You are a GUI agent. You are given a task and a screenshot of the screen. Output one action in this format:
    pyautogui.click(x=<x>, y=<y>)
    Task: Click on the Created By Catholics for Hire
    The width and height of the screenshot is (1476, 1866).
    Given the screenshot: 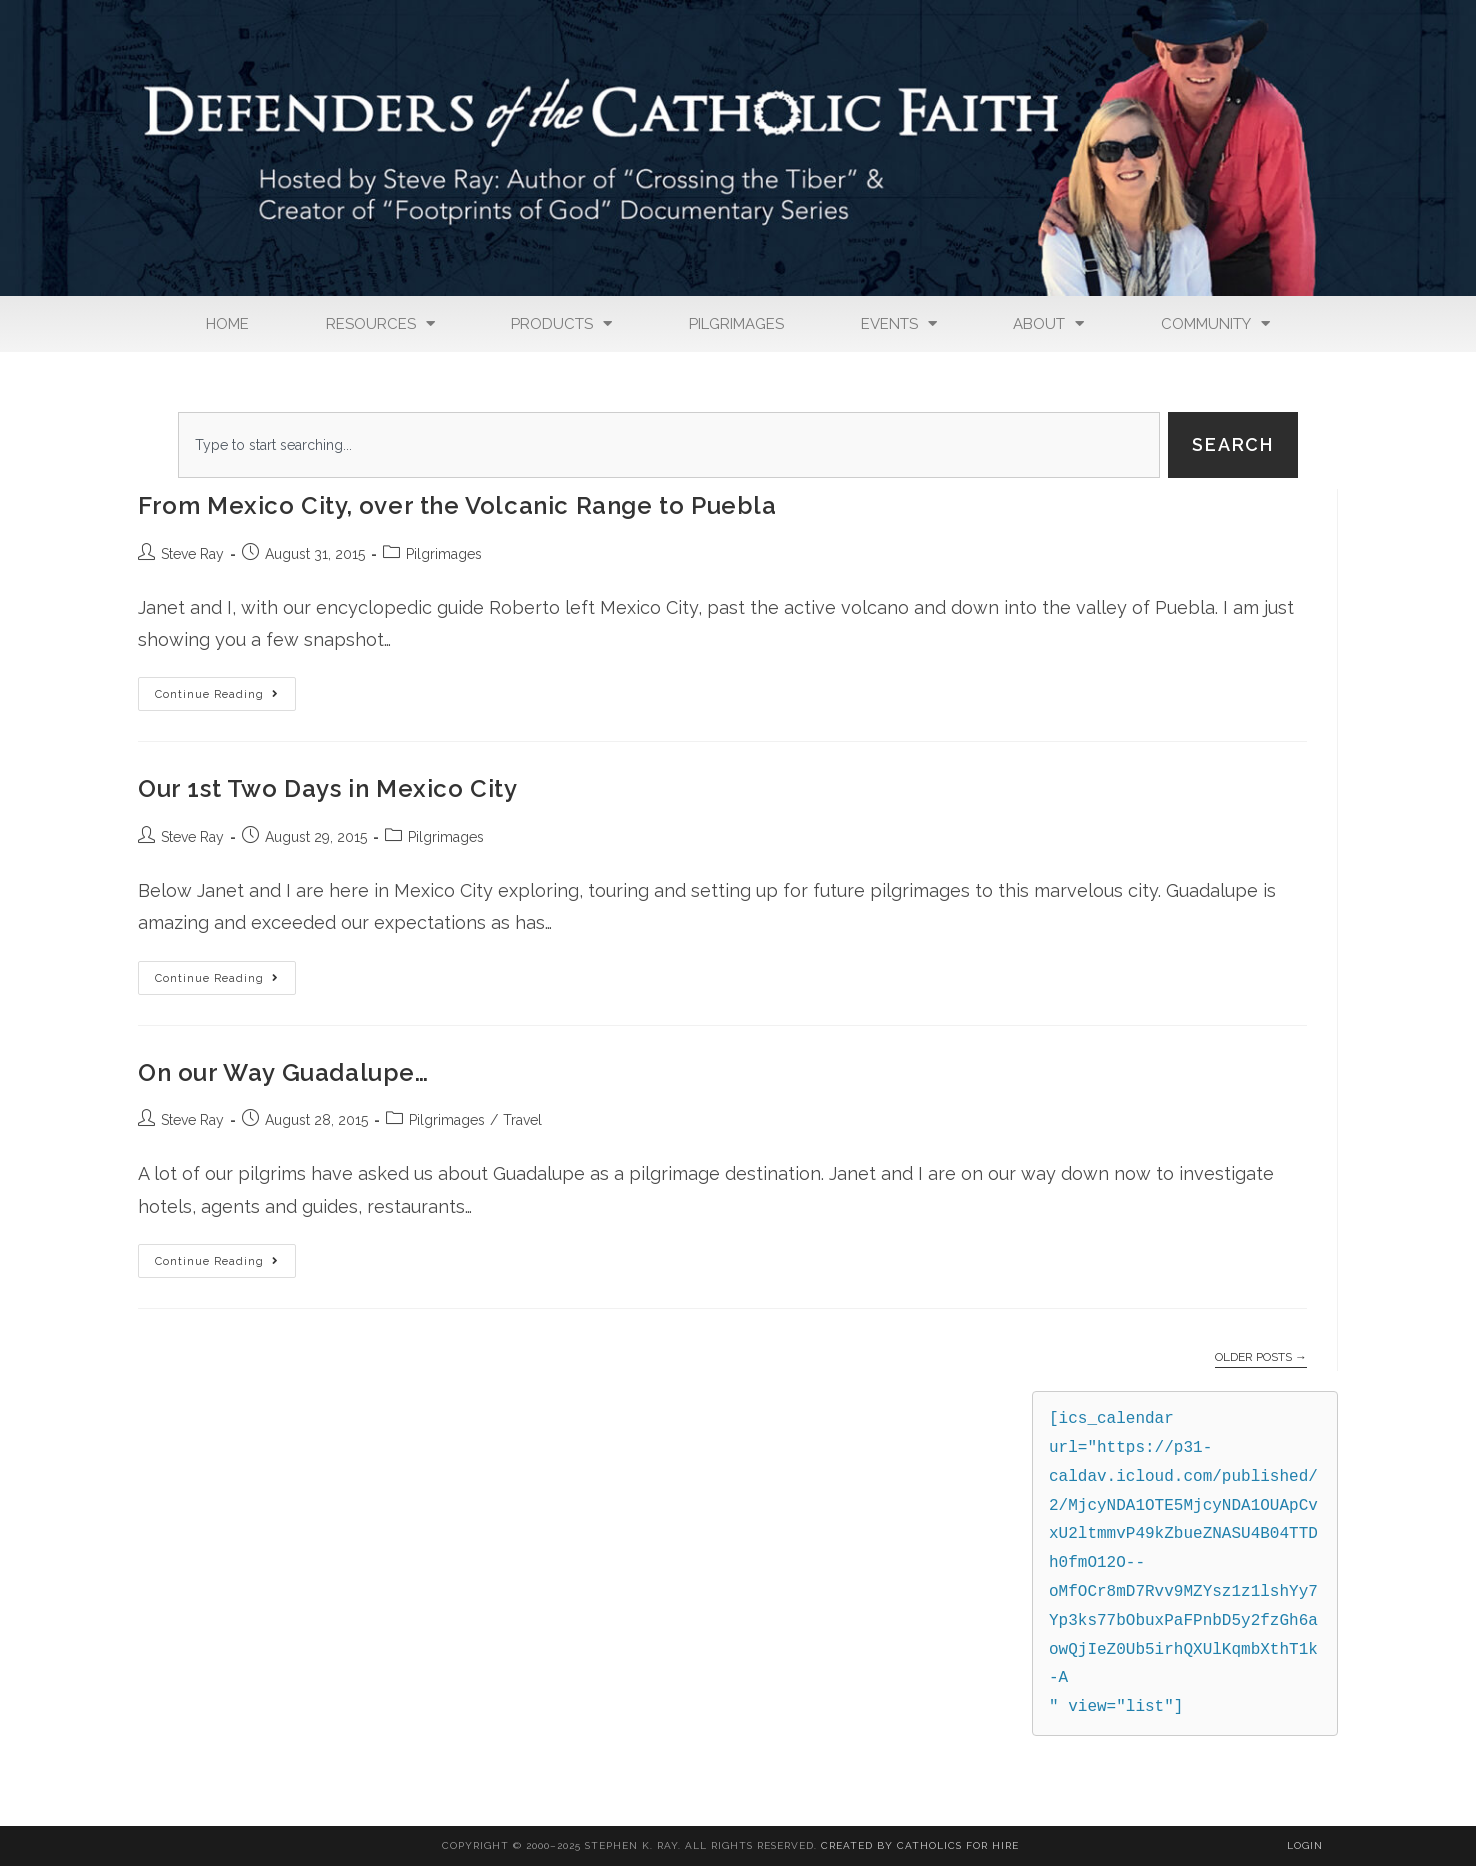 What is the action you would take?
    pyautogui.click(x=920, y=1845)
    